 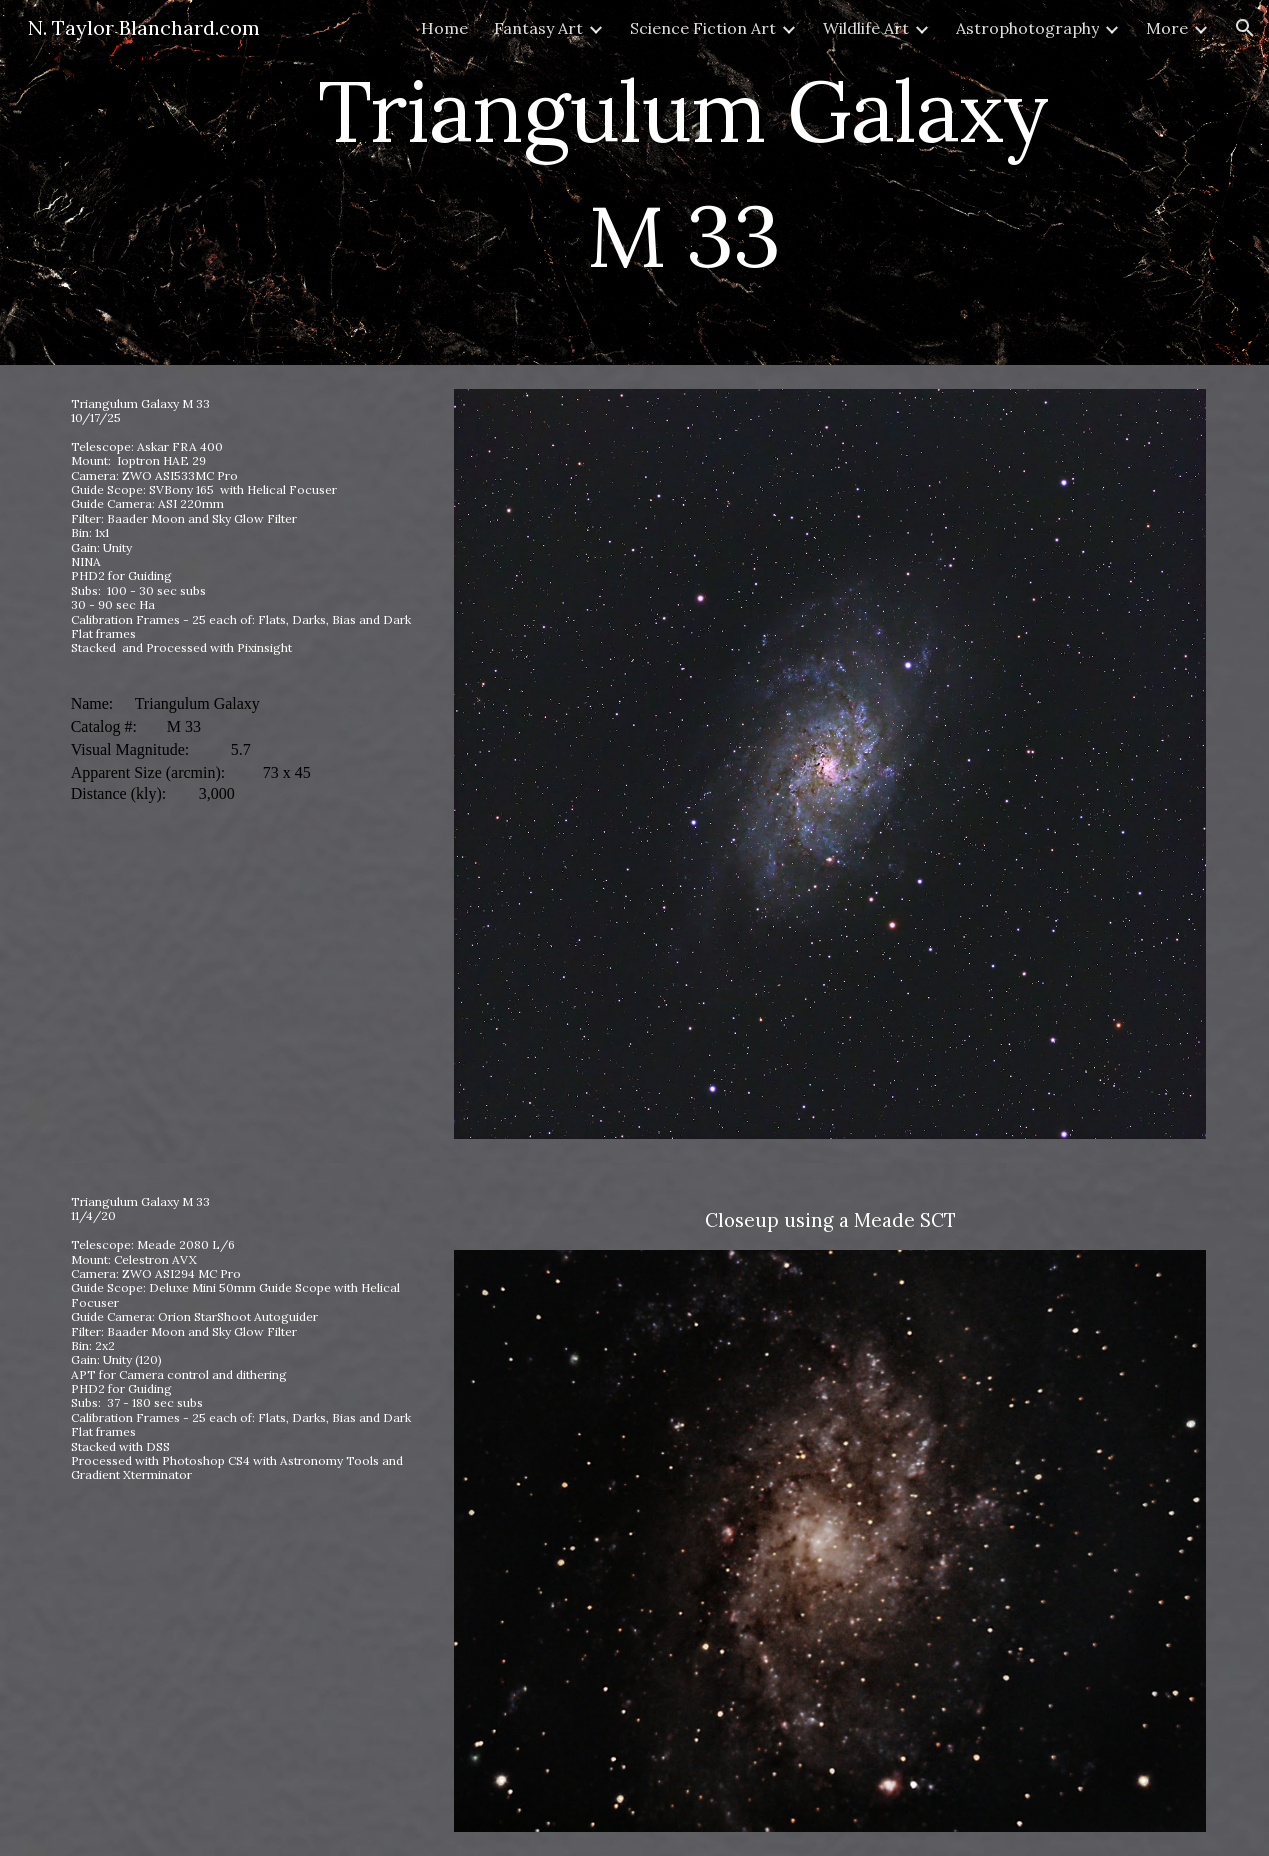 I want to click on Astrophotography [link], so click(x=1027, y=28).